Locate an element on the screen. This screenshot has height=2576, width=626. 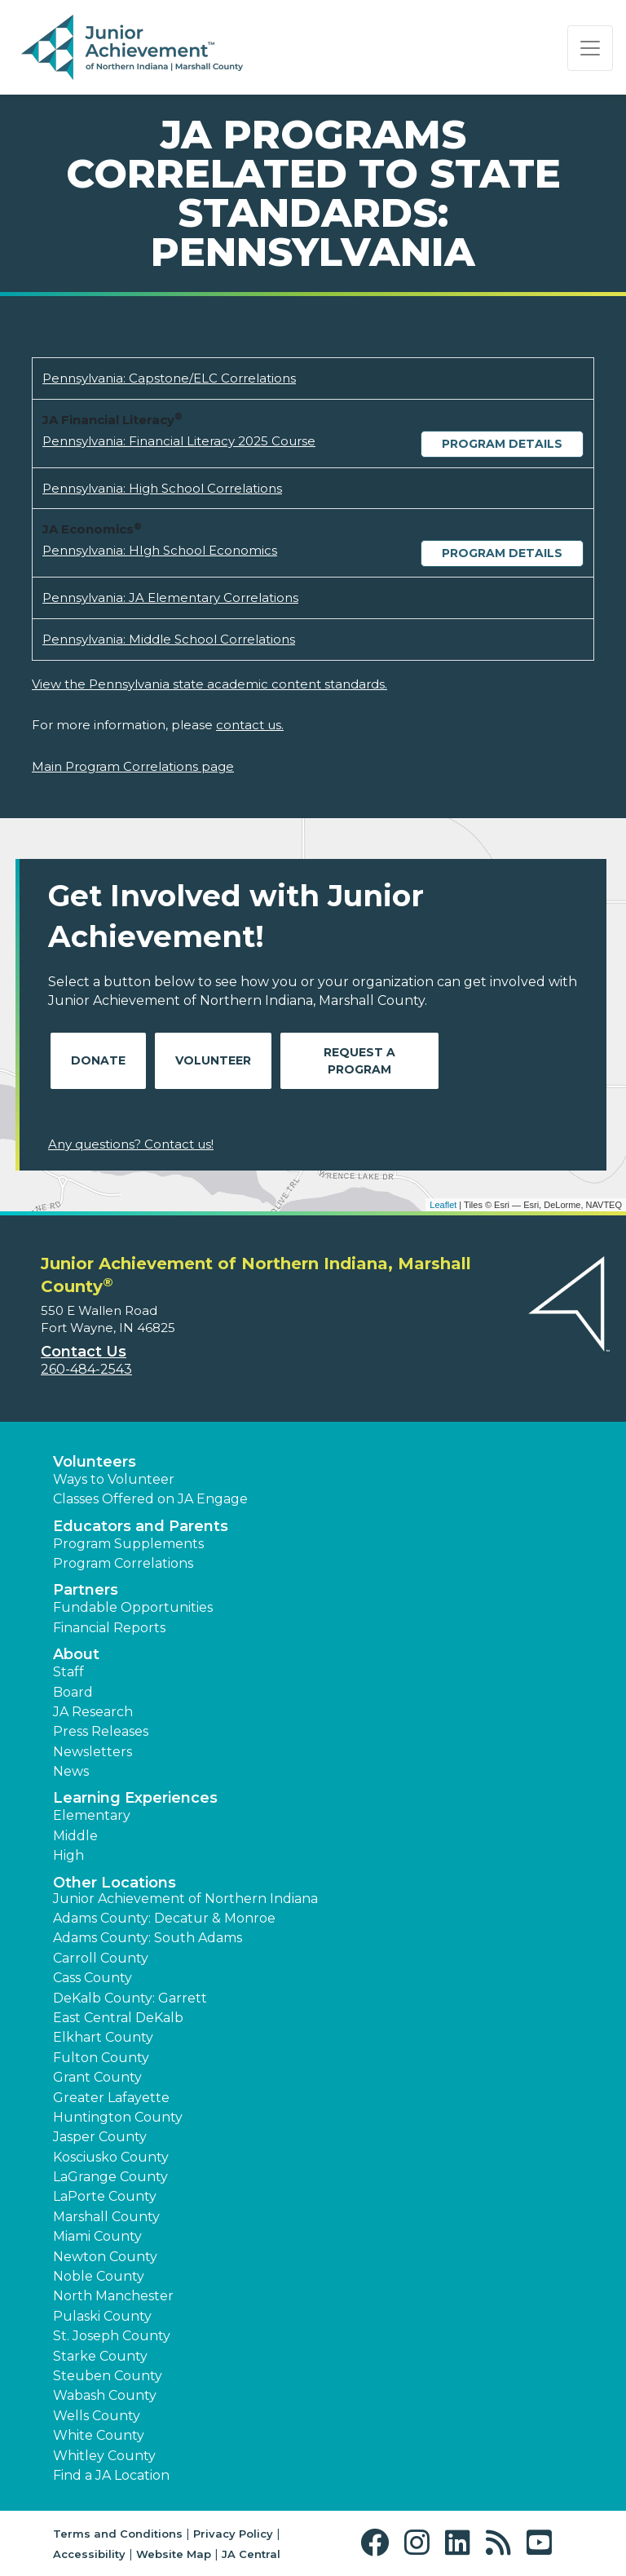
Program Details is located at coordinates (502, 443).